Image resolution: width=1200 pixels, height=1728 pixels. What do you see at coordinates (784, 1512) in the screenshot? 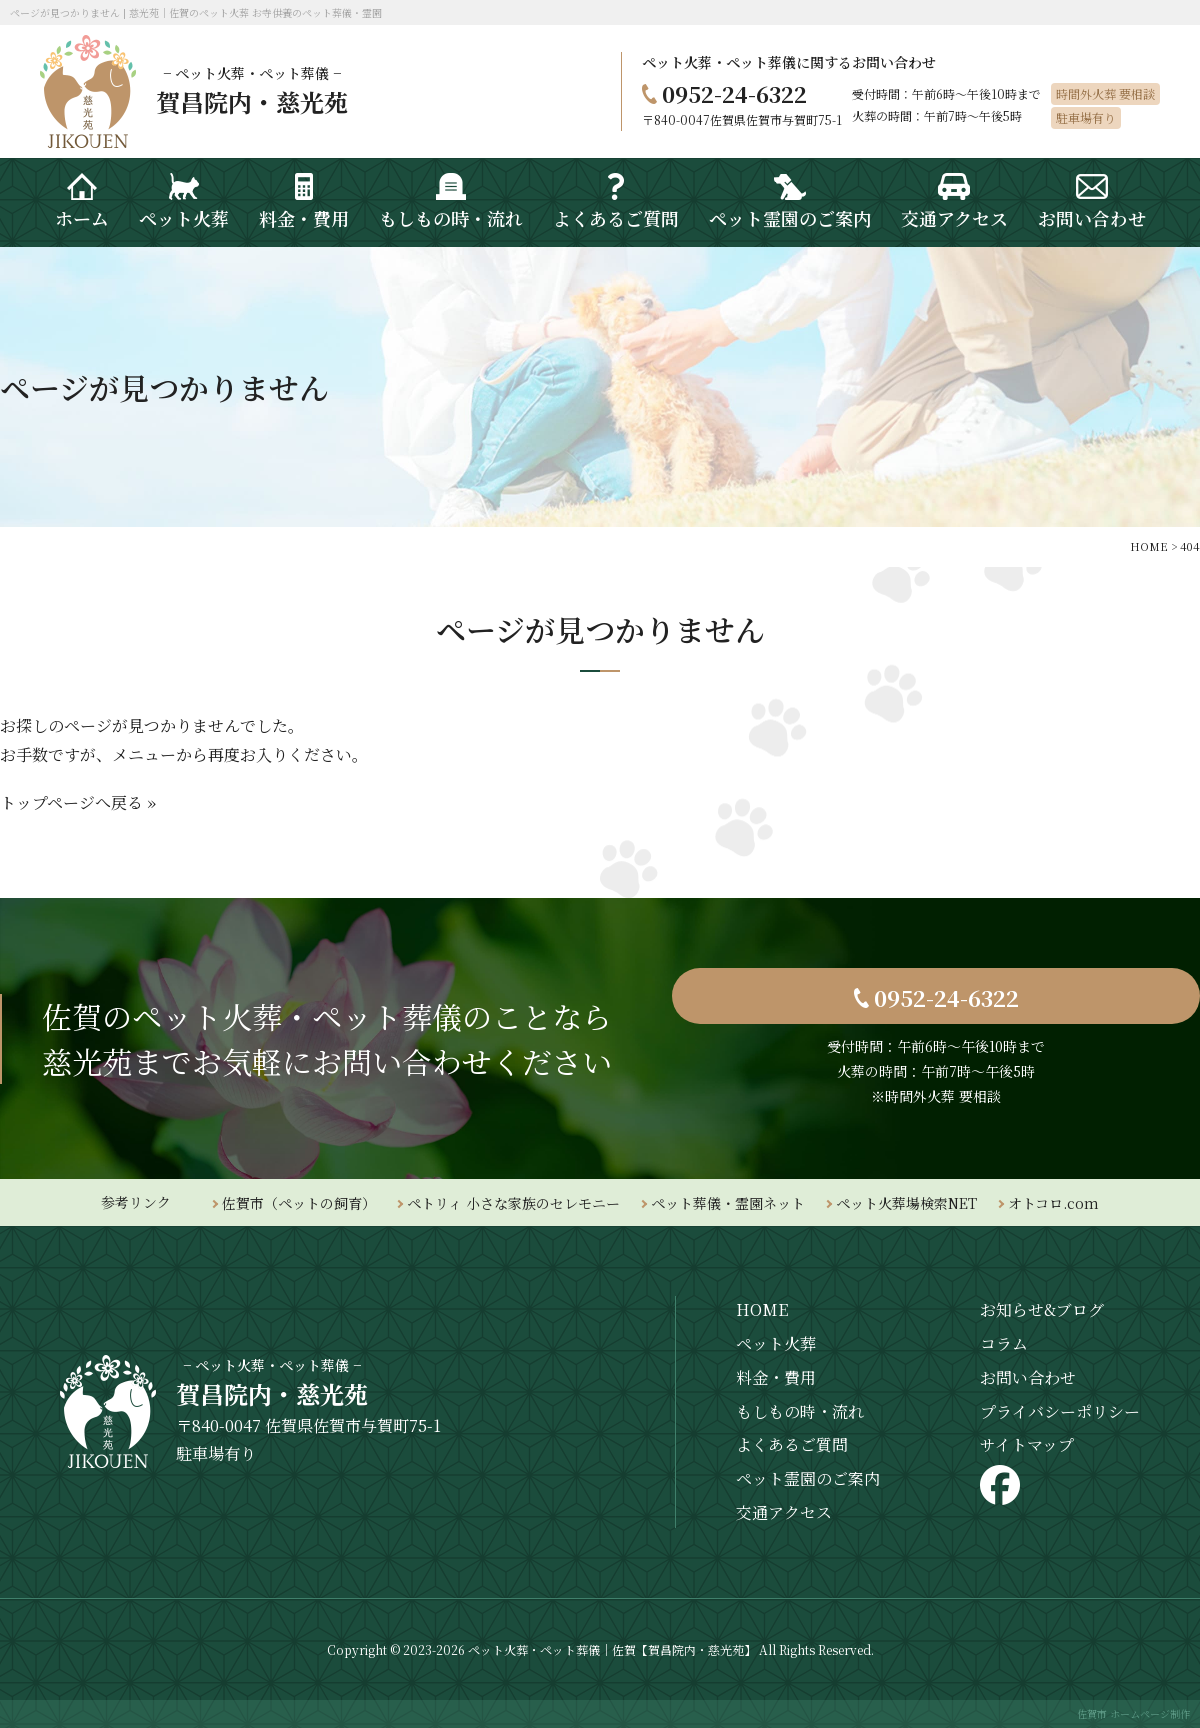
I see `交通アクセス` at bounding box center [784, 1512].